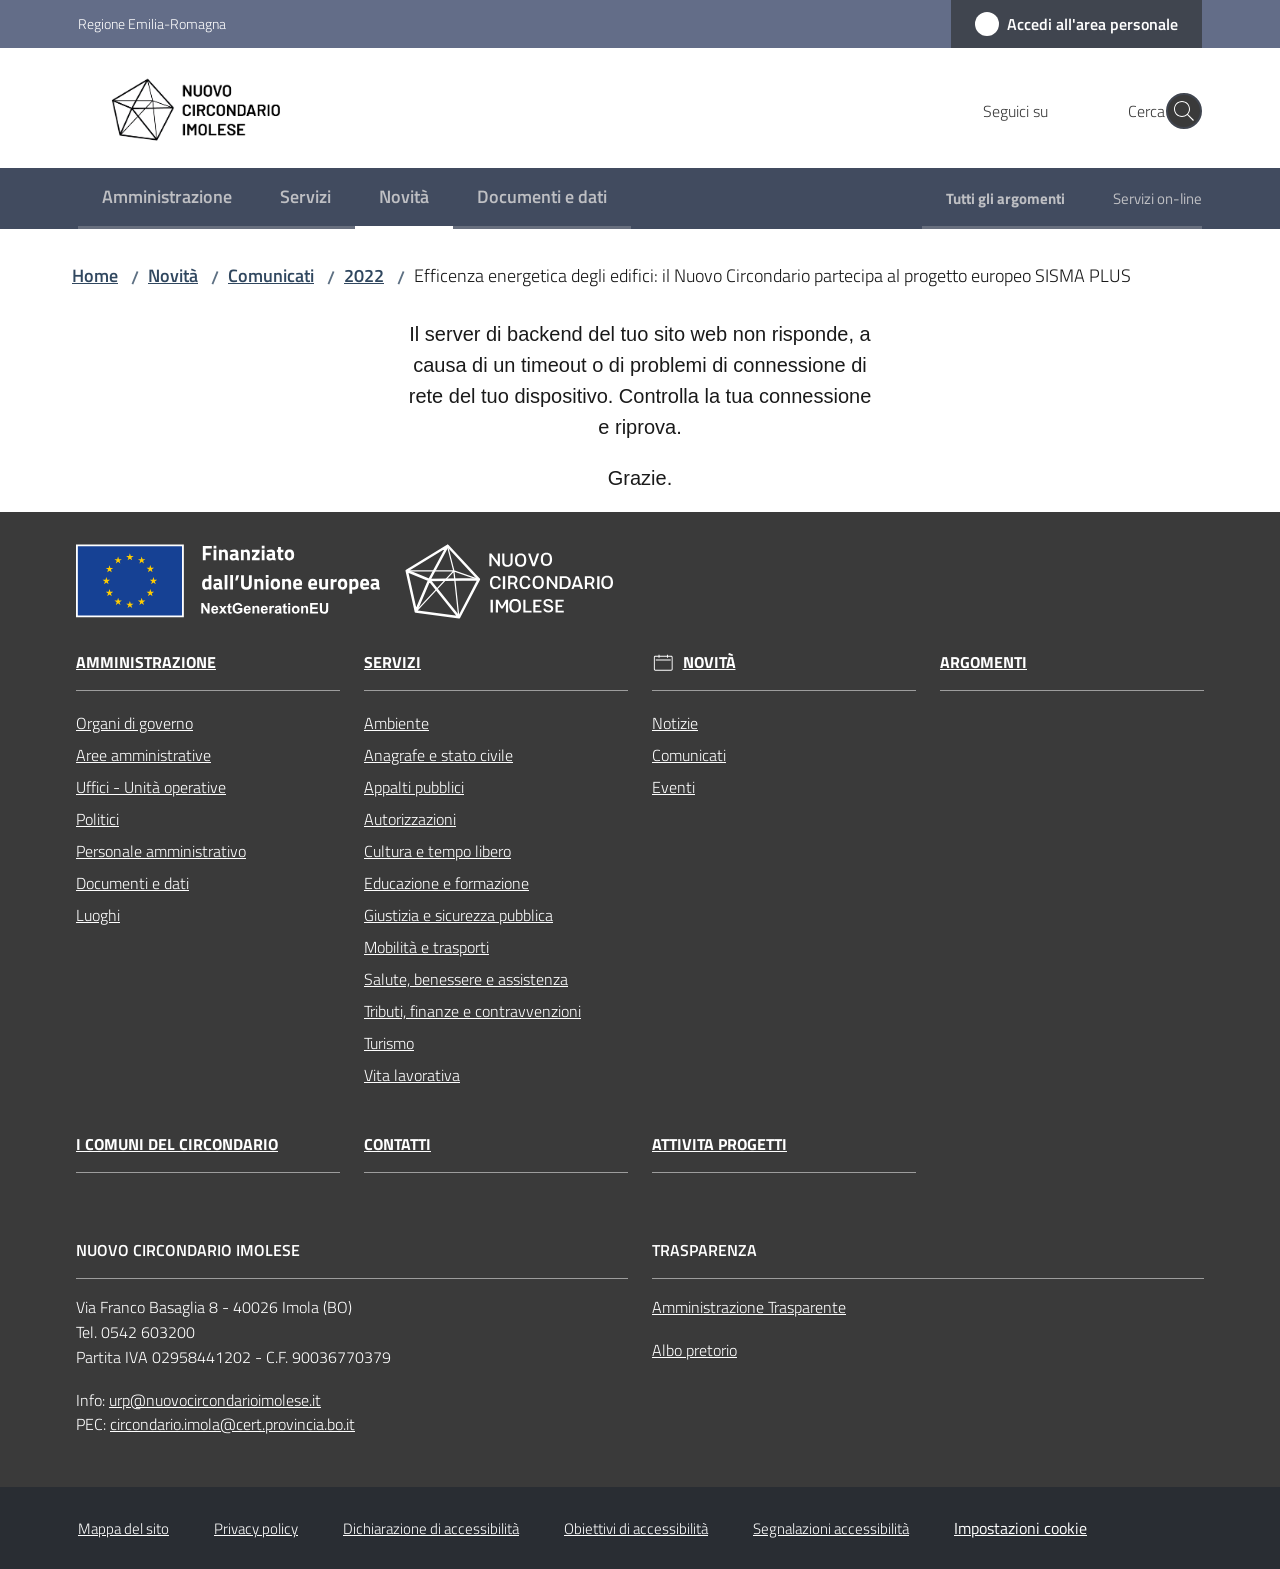 The image size is (1280, 1569). What do you see at coordinates (673, 787) in the screenshot?
I see `Eventi` at bounding box center [673, 787].